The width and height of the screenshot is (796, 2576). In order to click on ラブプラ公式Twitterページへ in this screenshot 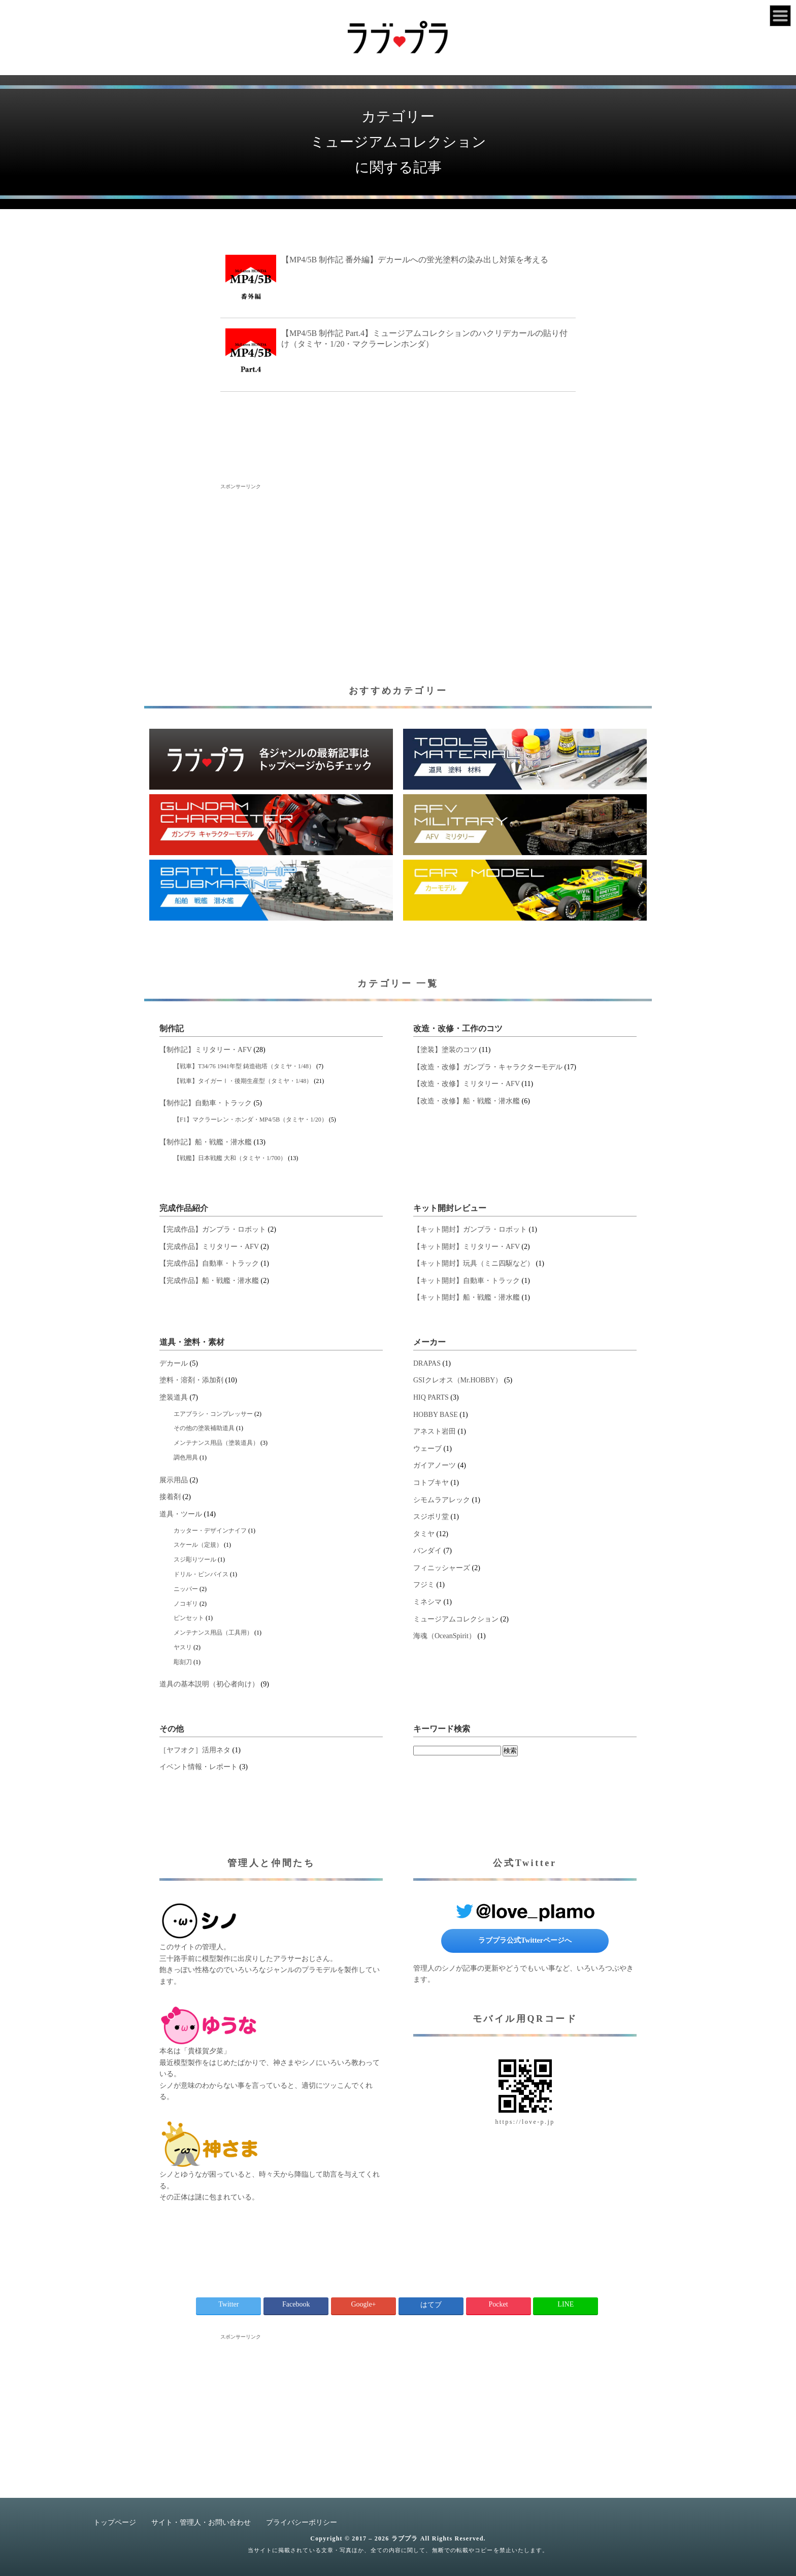, I will do `click(525, 1940)`.